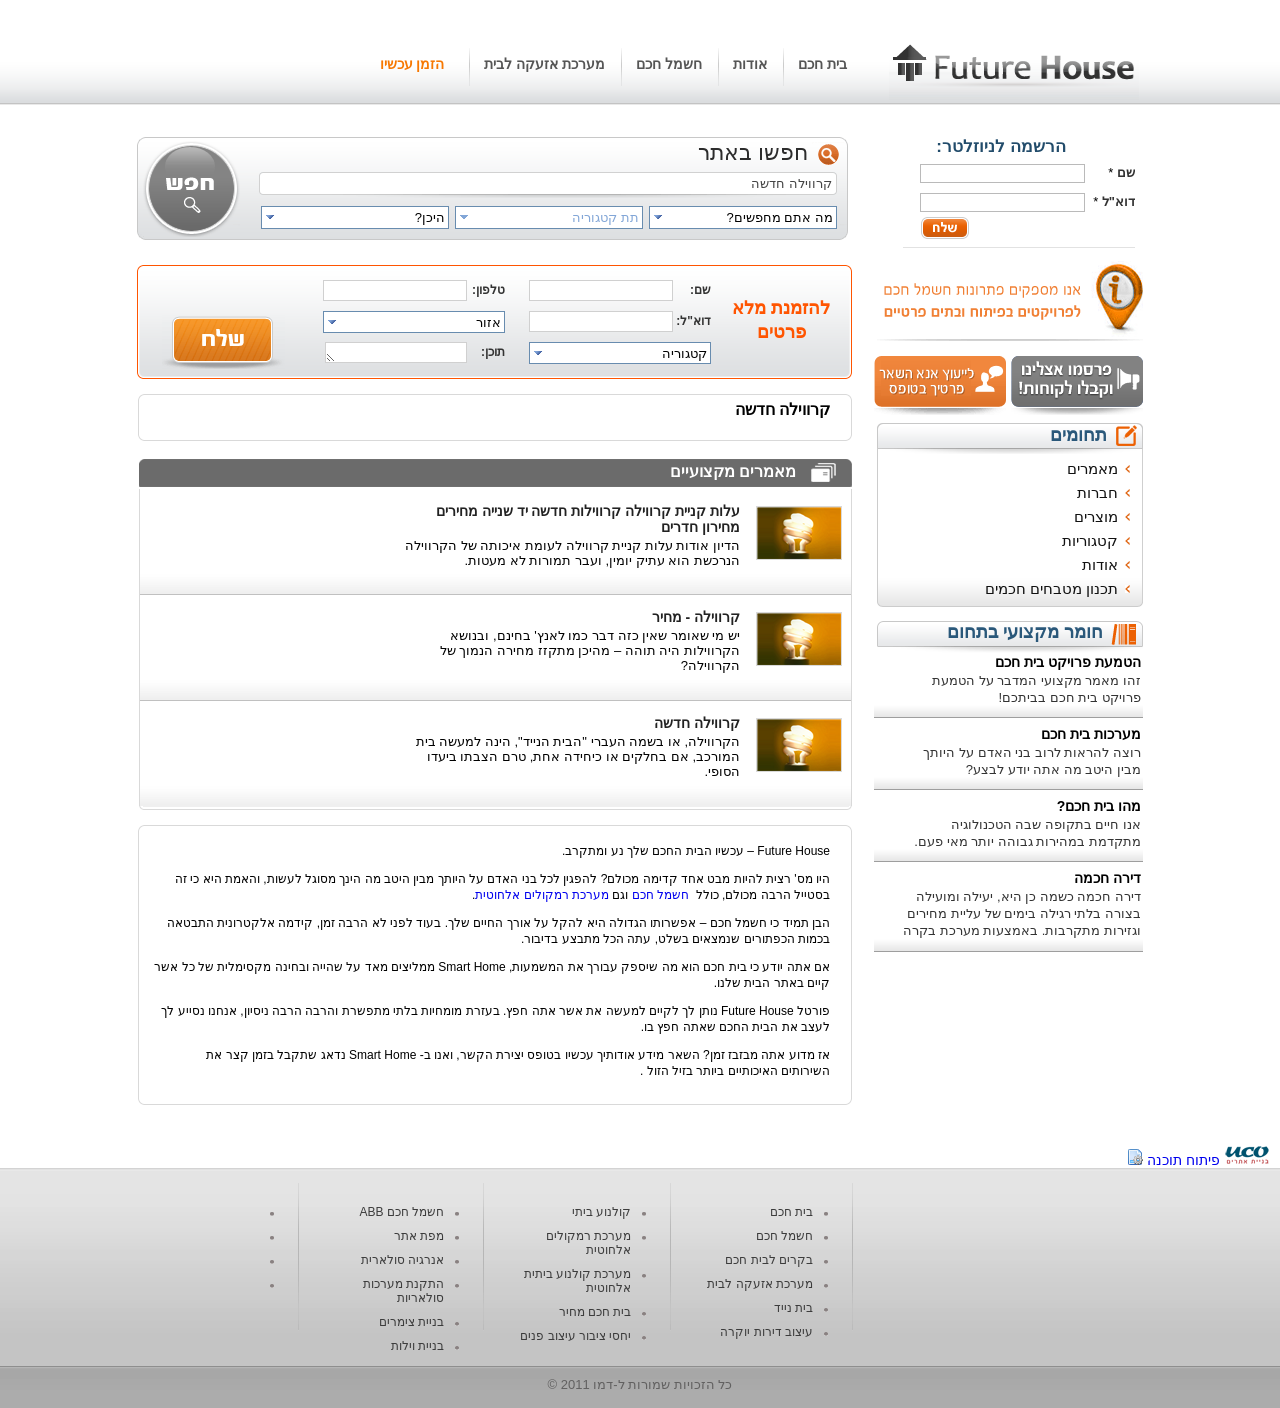 The image size is (1280, 1408). What do you see at coordinates (542, 895) in the screenshot?
I see `מערכת רמקולים אלחוטית` at bounding box center [542, 895].